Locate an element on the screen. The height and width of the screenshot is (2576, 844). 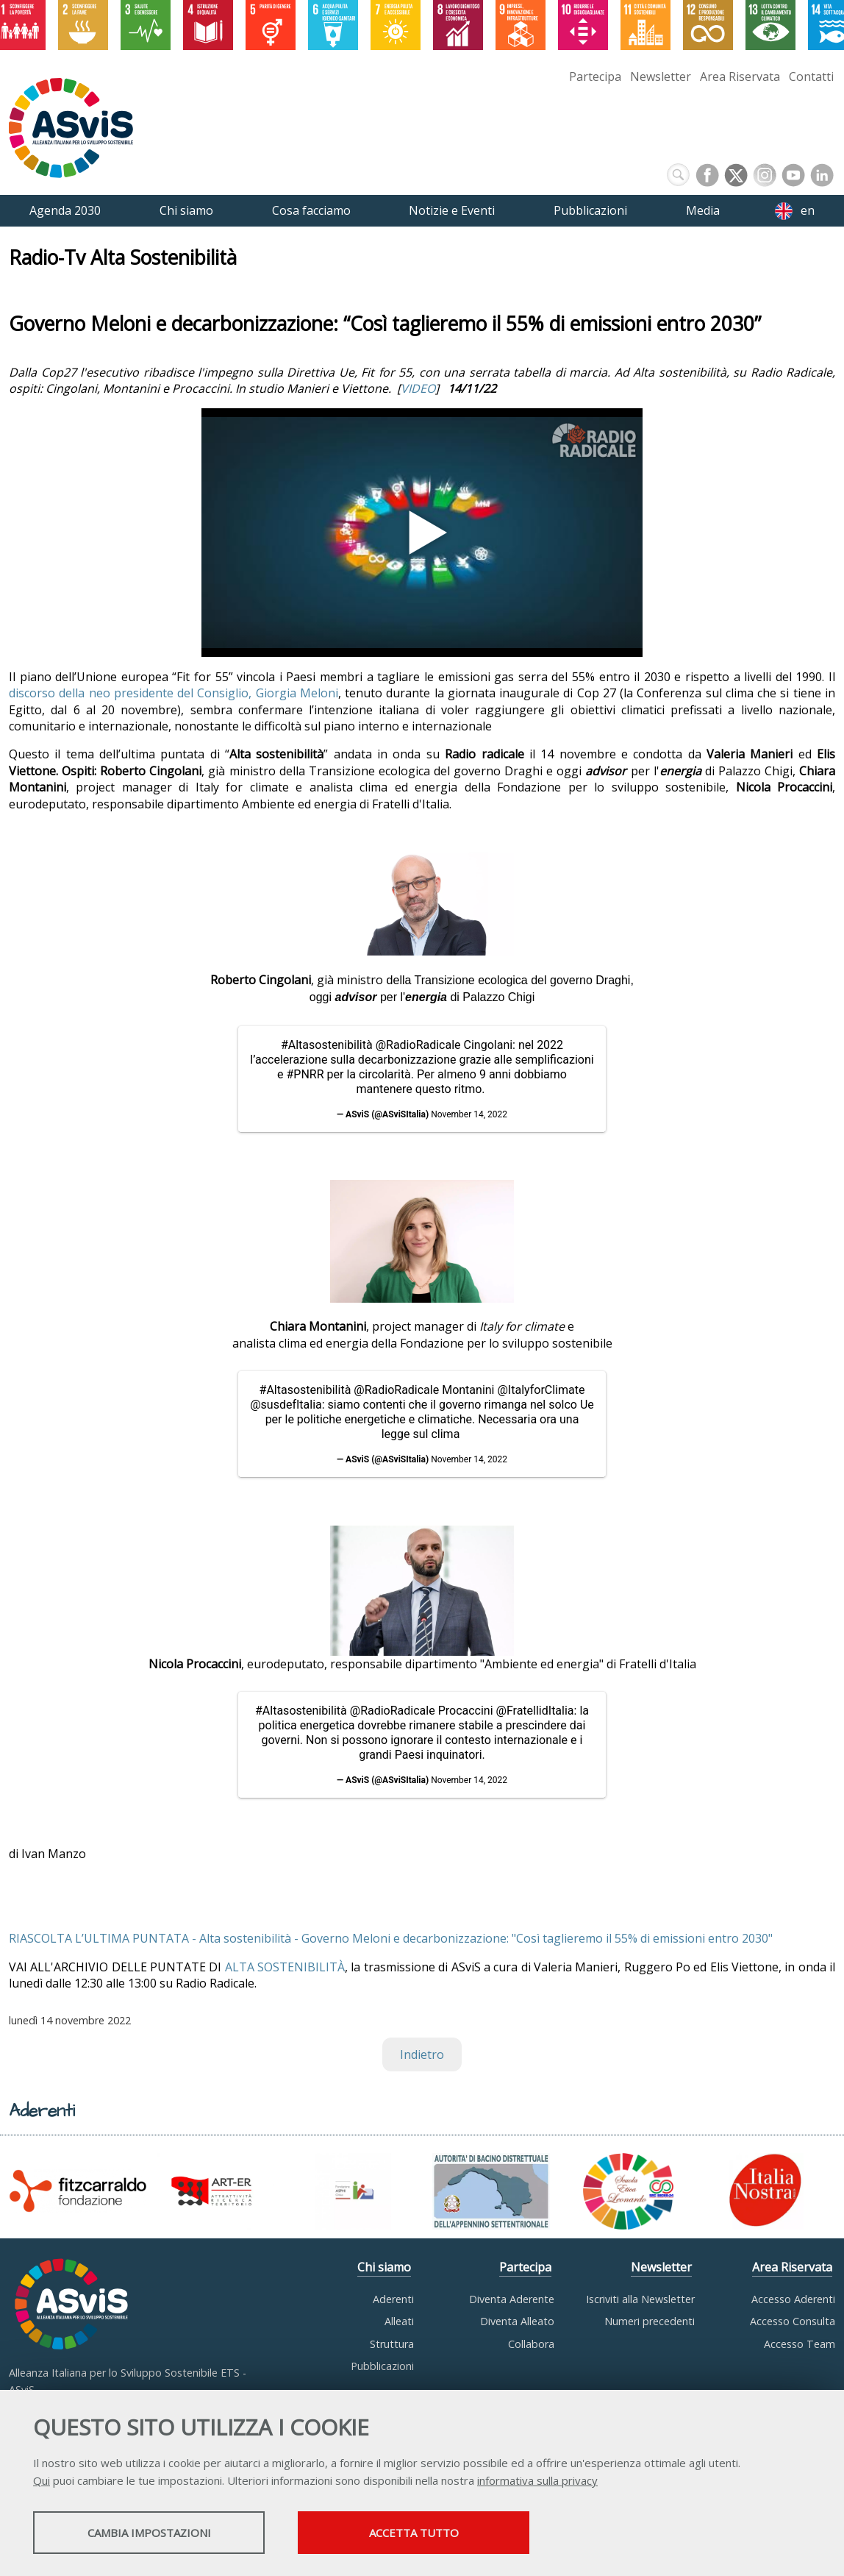
@susdefItalia is located at coordinates (286, 1405).